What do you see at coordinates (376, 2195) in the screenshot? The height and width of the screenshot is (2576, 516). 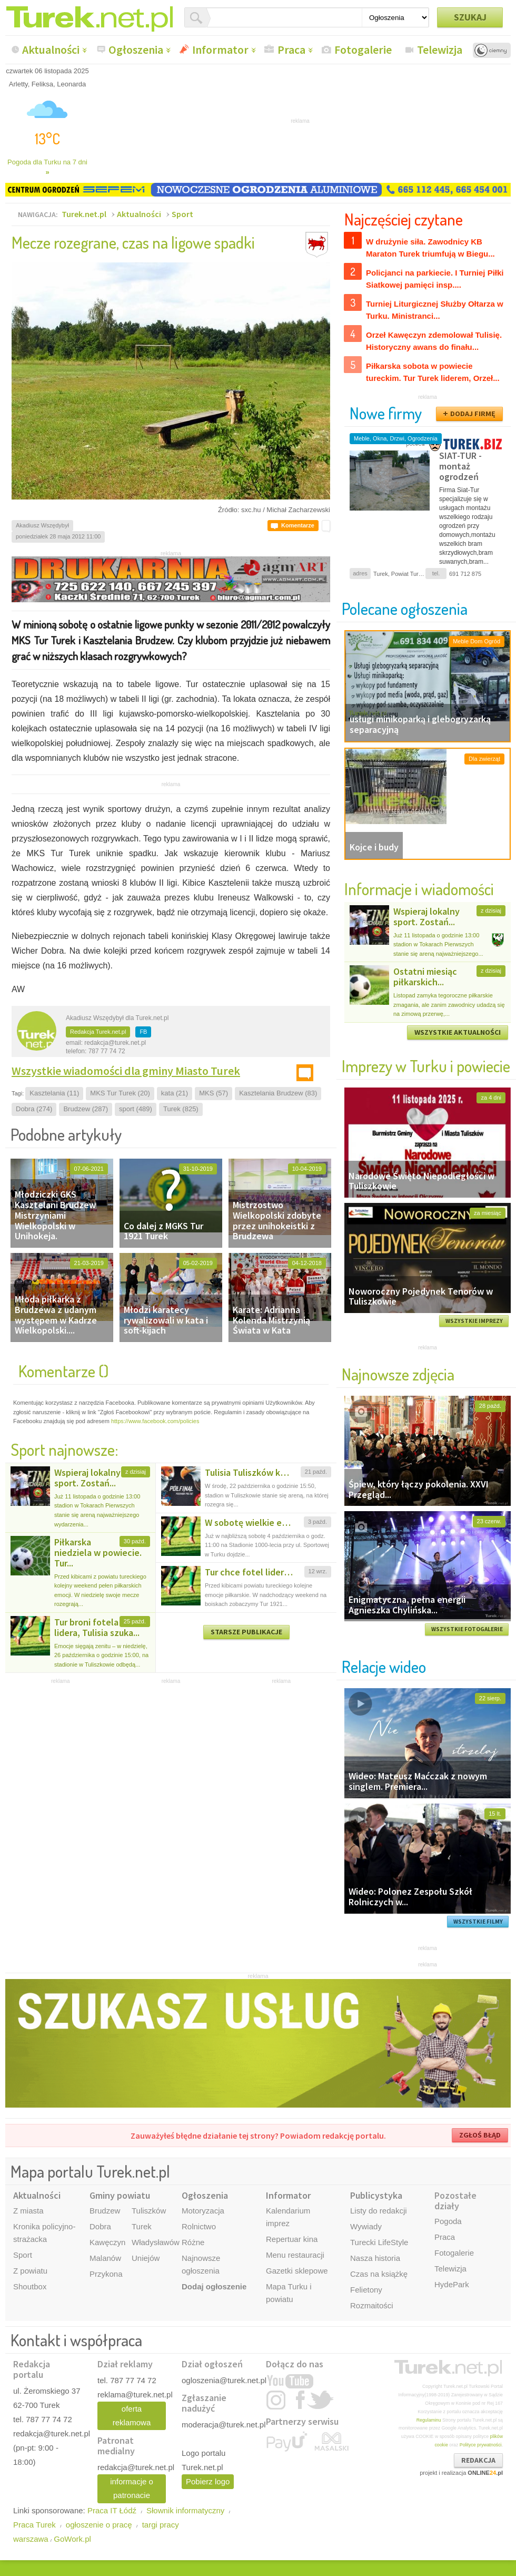 I see `Publicystyka` at bounding box center [376, 2195].